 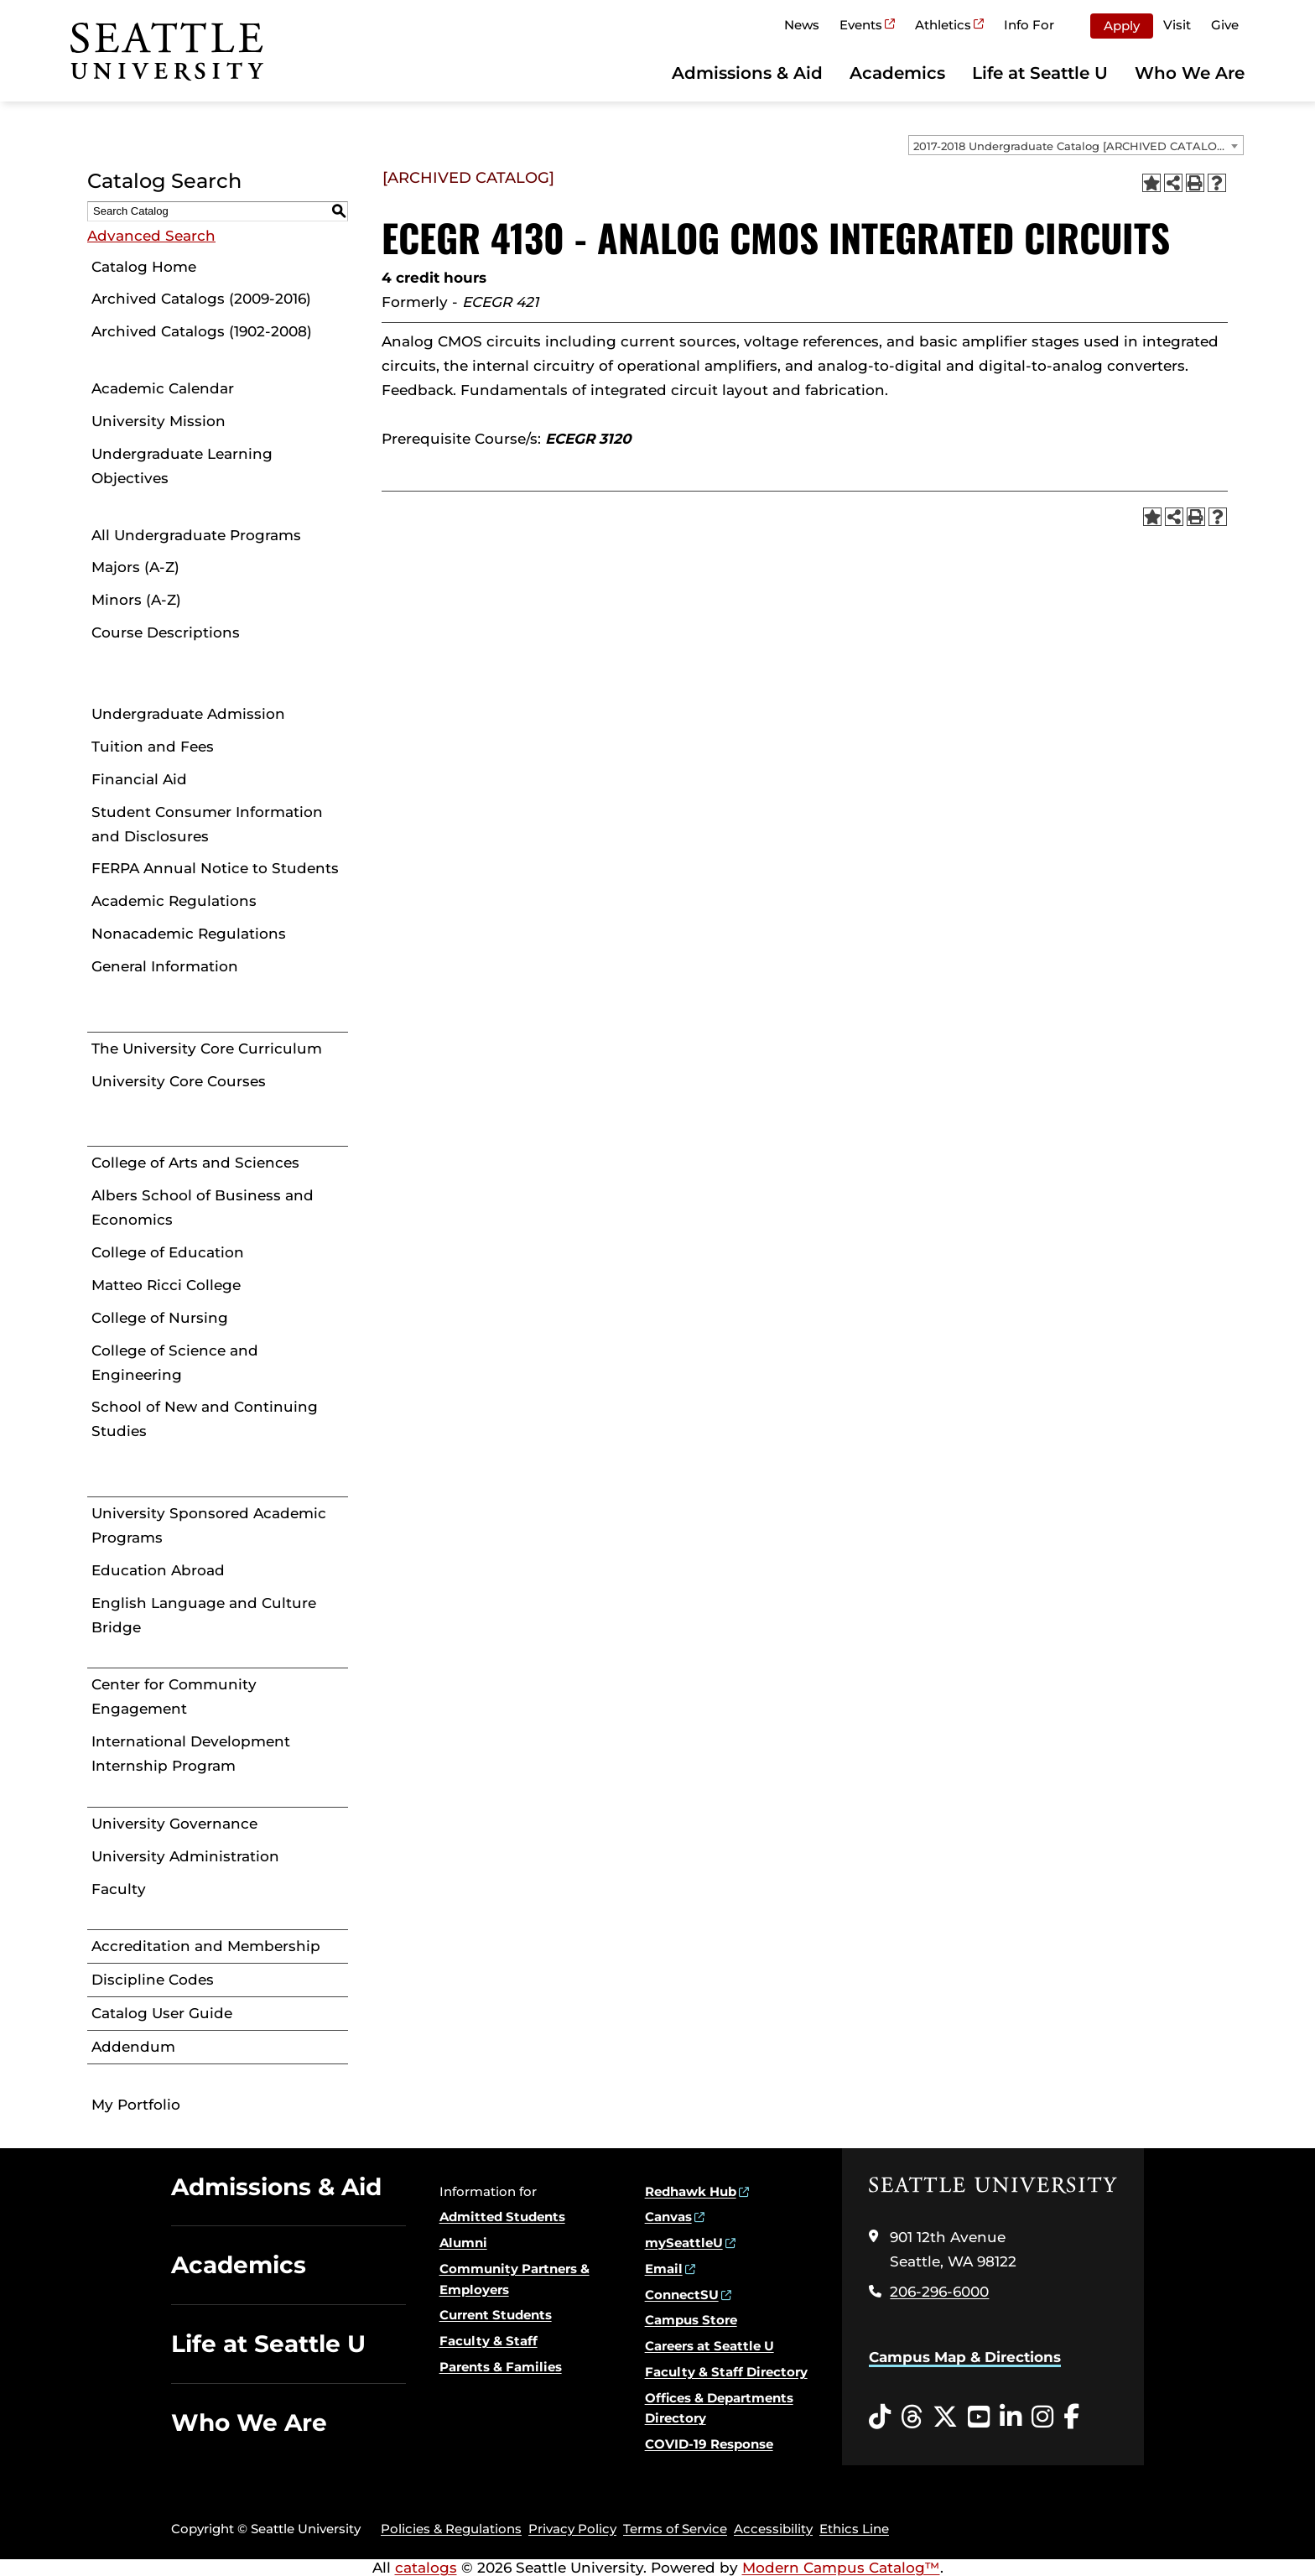 What do you see at coordinates (201, 331) in the screenshot?
I see `Archived Catalogs (1902-2008)` at bounding box center [201, 331].